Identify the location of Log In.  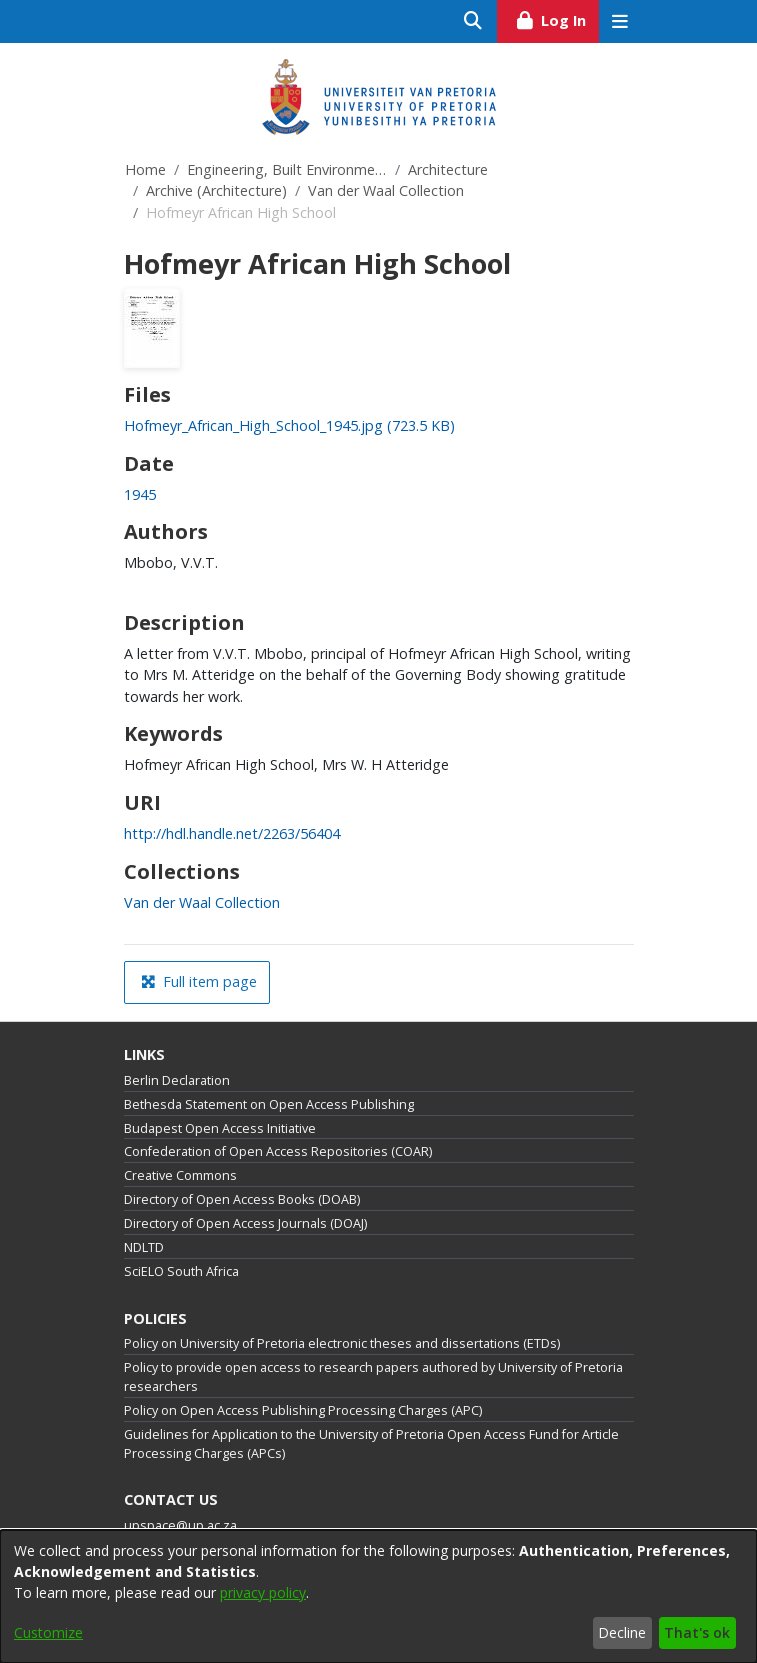
(556, 18).